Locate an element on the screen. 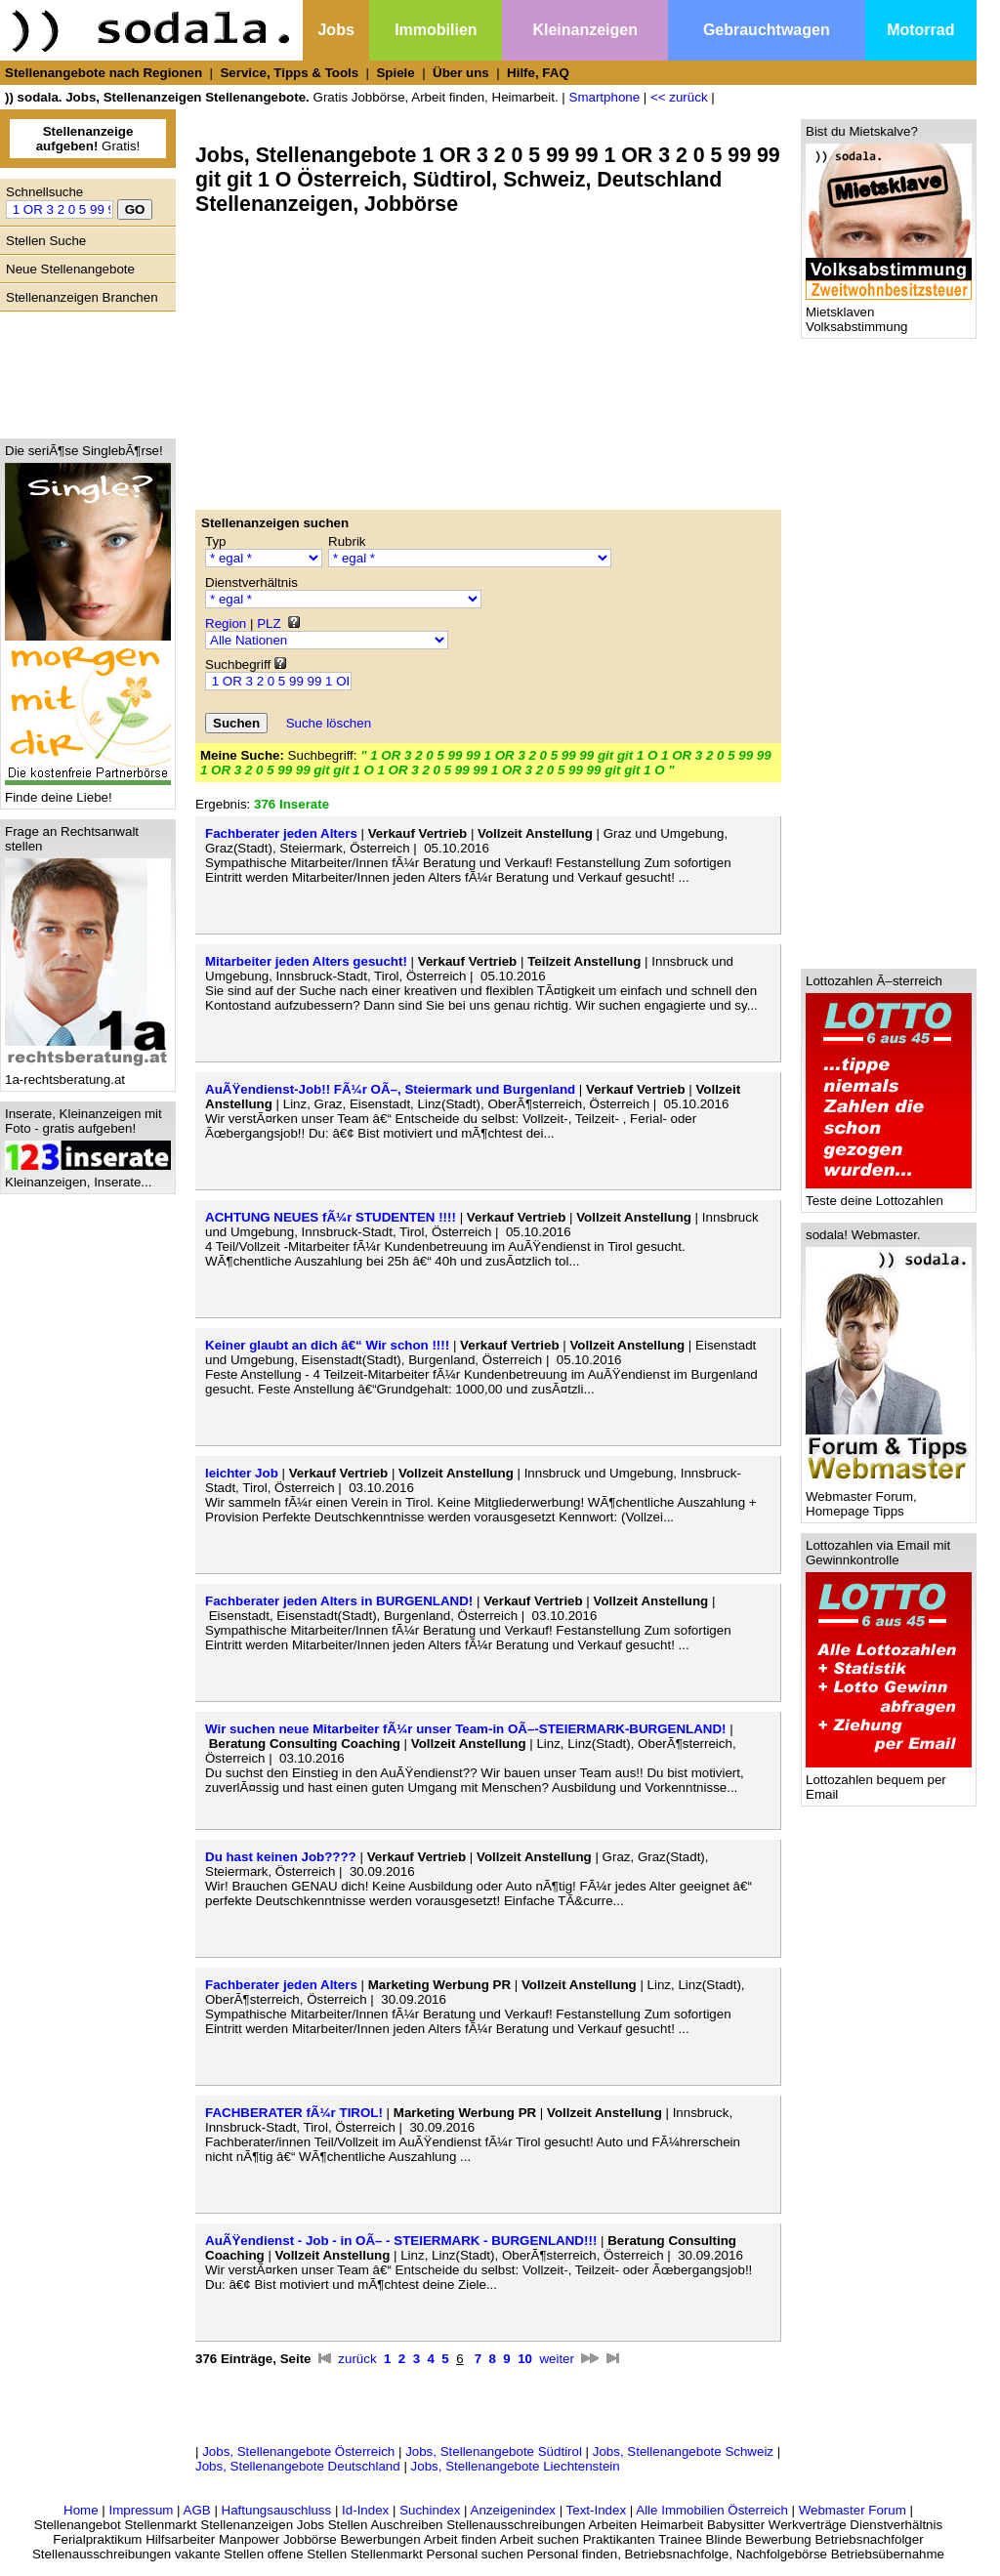 Image resolution: width=1000 pixels, height=2576 pixels. Motorrad is located at coordinates (920, 29).